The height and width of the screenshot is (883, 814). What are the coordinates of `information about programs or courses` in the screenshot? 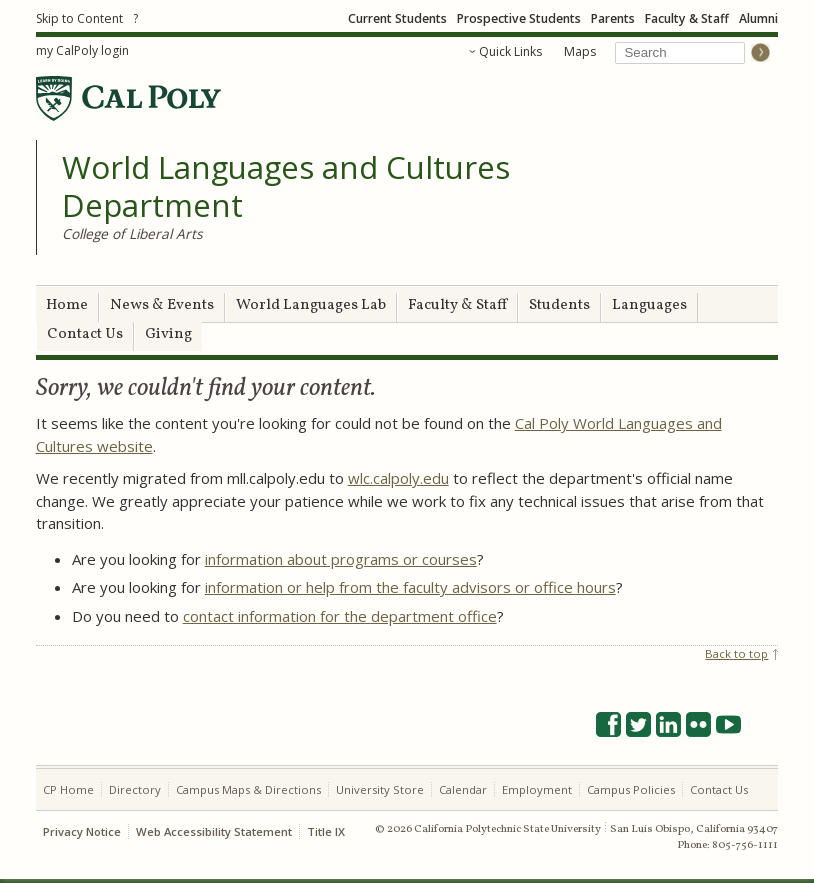 It's located at (341, 559).